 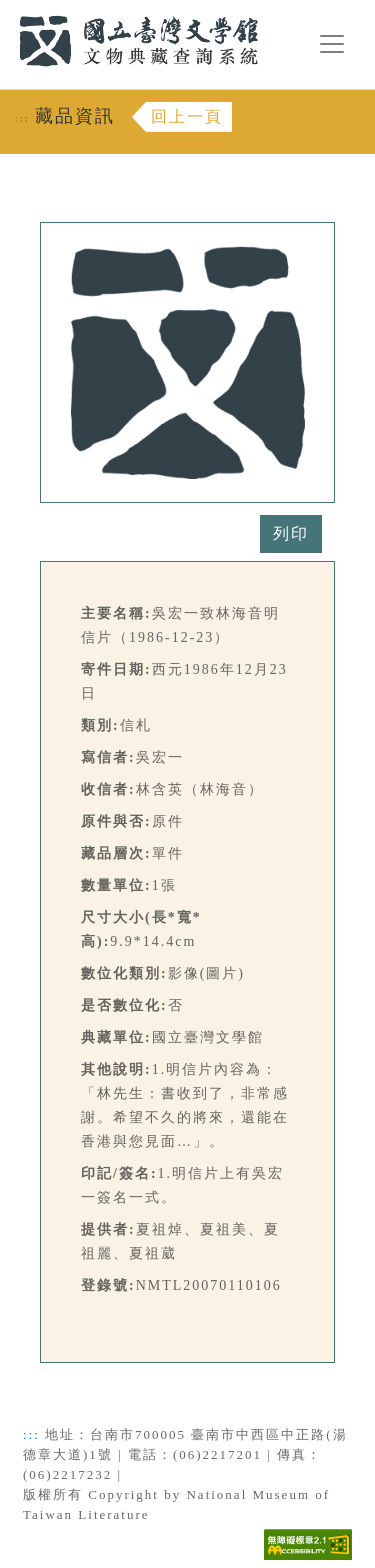 What do you see at coordinates (332, 44) in the screenshot?
I see `[漢堡選單按鈕]` at bounding box center [332, 44].